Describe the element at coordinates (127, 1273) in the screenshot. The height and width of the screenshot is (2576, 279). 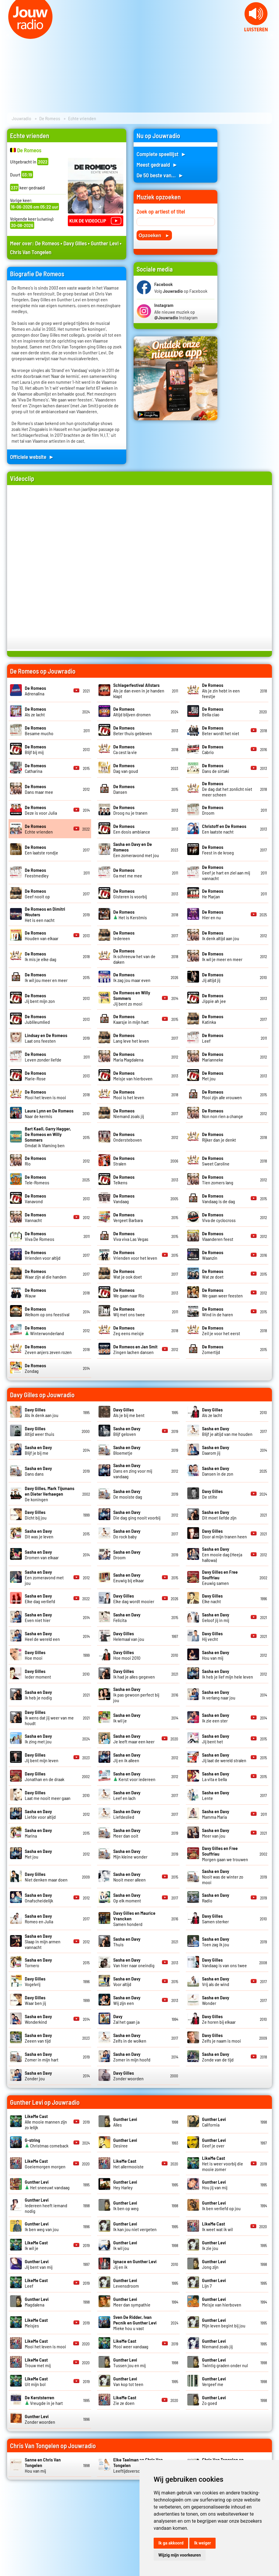
I see `Wat je ook doet` at that location.